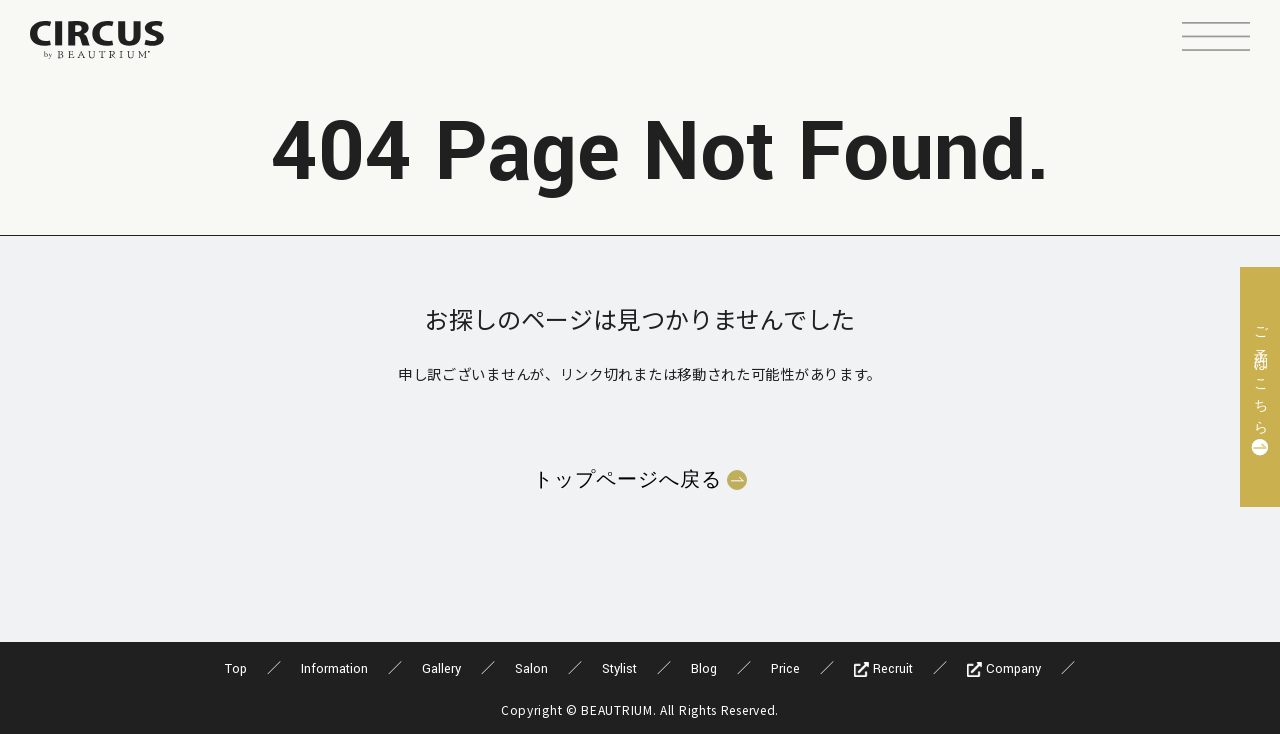 This screenshot has height=734, width=1280. Describe the element at coordinates (1216, 39) in the screenshot. I see `[button]` at that location.